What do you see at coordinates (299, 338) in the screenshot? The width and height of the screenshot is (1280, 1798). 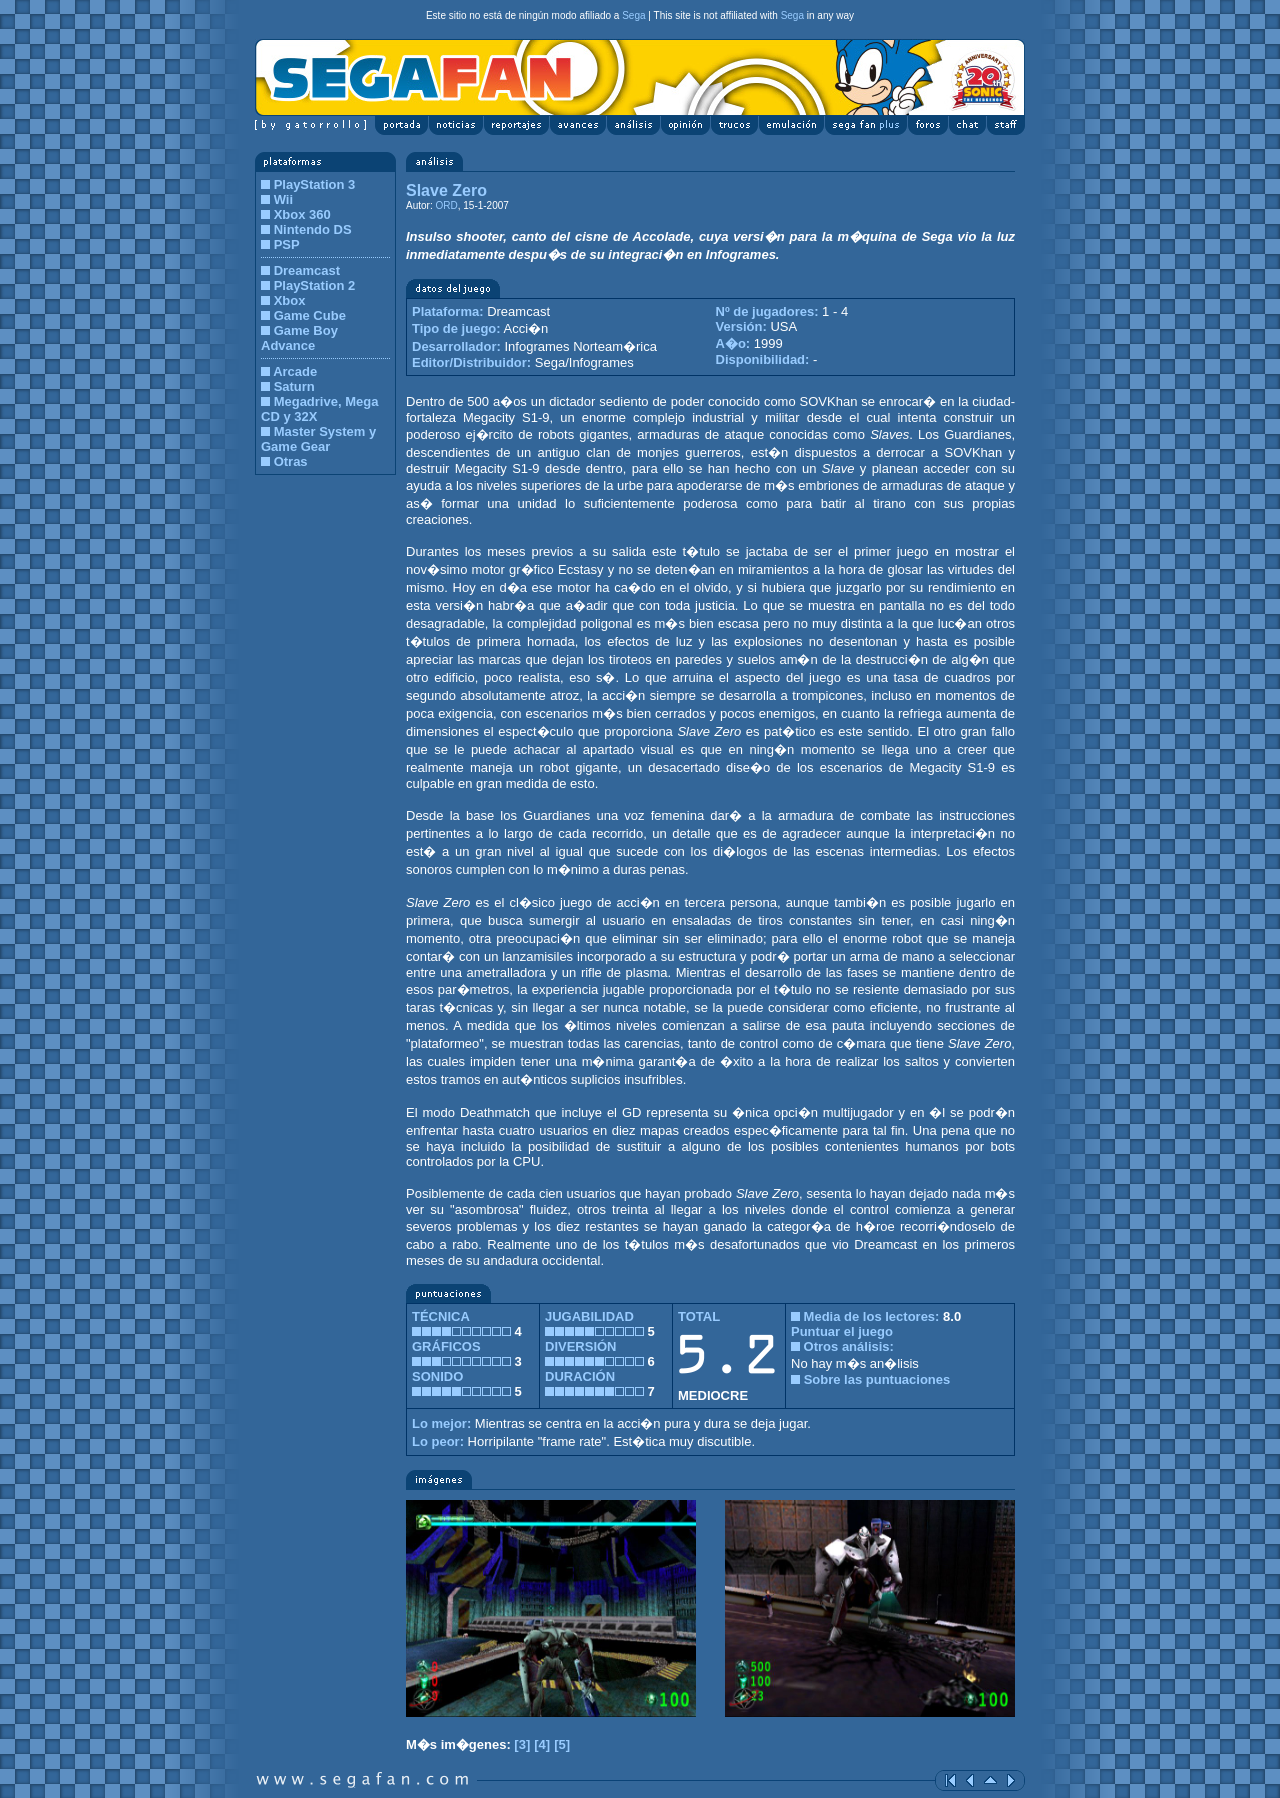 I see `Game Boy Advance` at bounding box center [299, 338].